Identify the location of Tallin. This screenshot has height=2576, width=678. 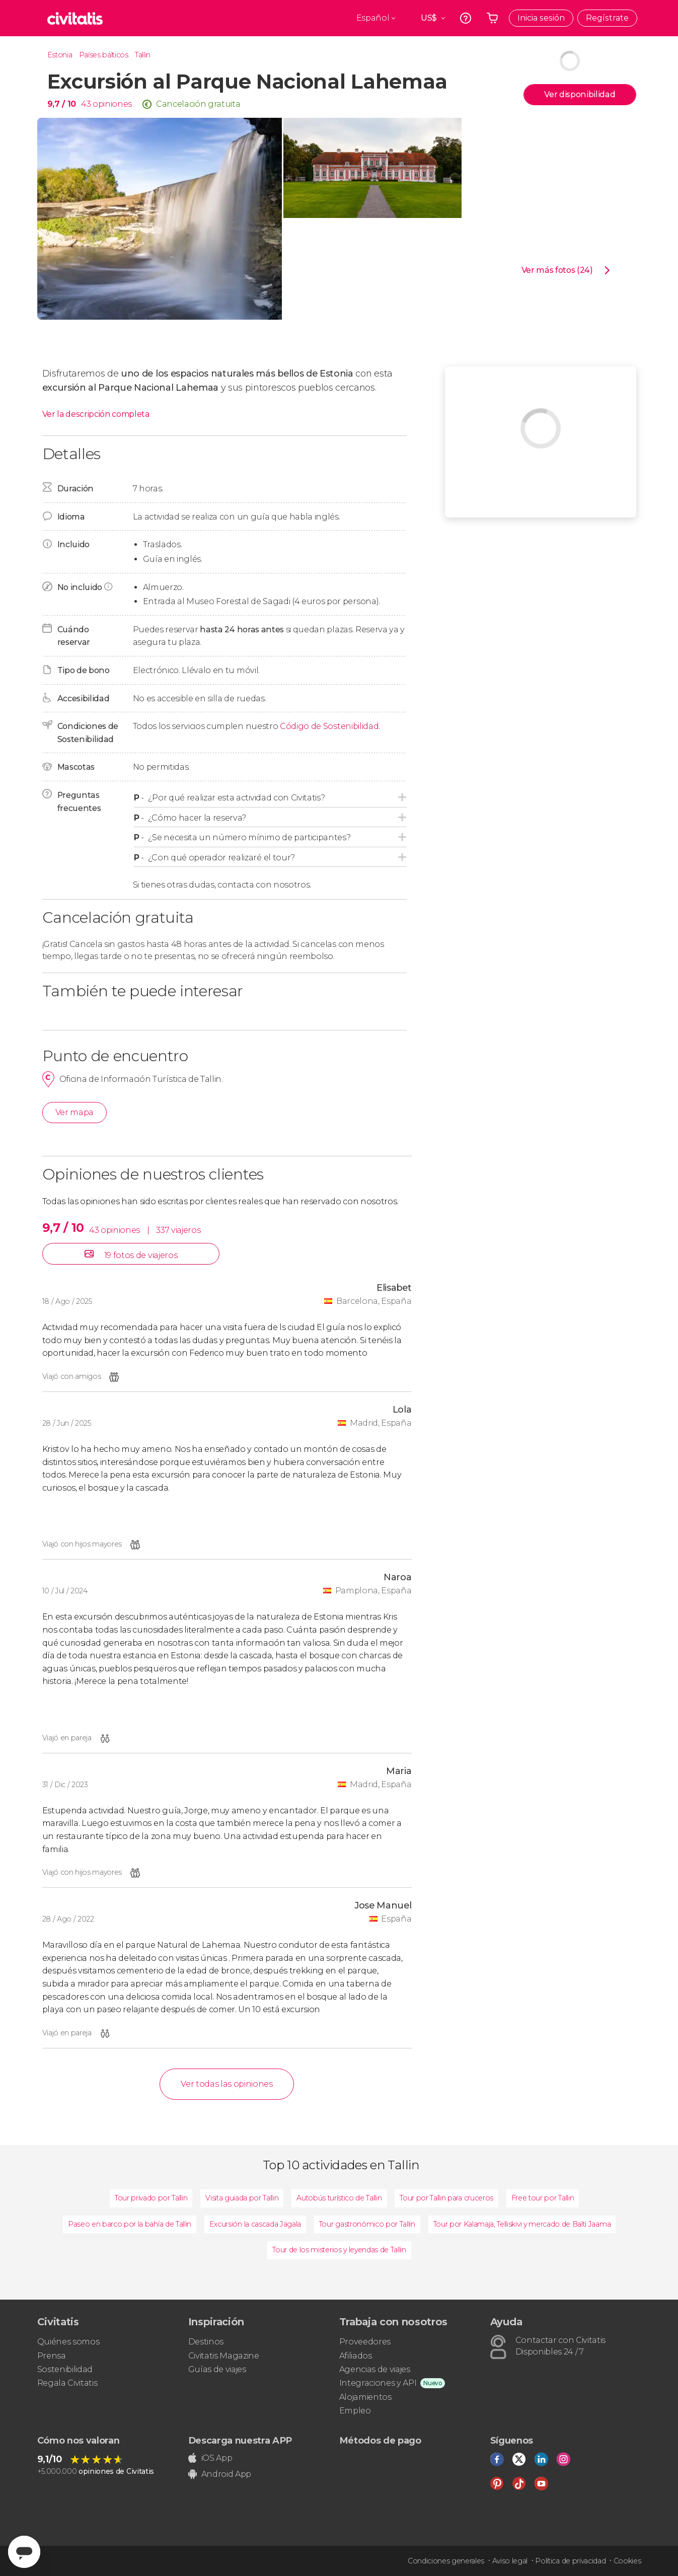
(142, 54).